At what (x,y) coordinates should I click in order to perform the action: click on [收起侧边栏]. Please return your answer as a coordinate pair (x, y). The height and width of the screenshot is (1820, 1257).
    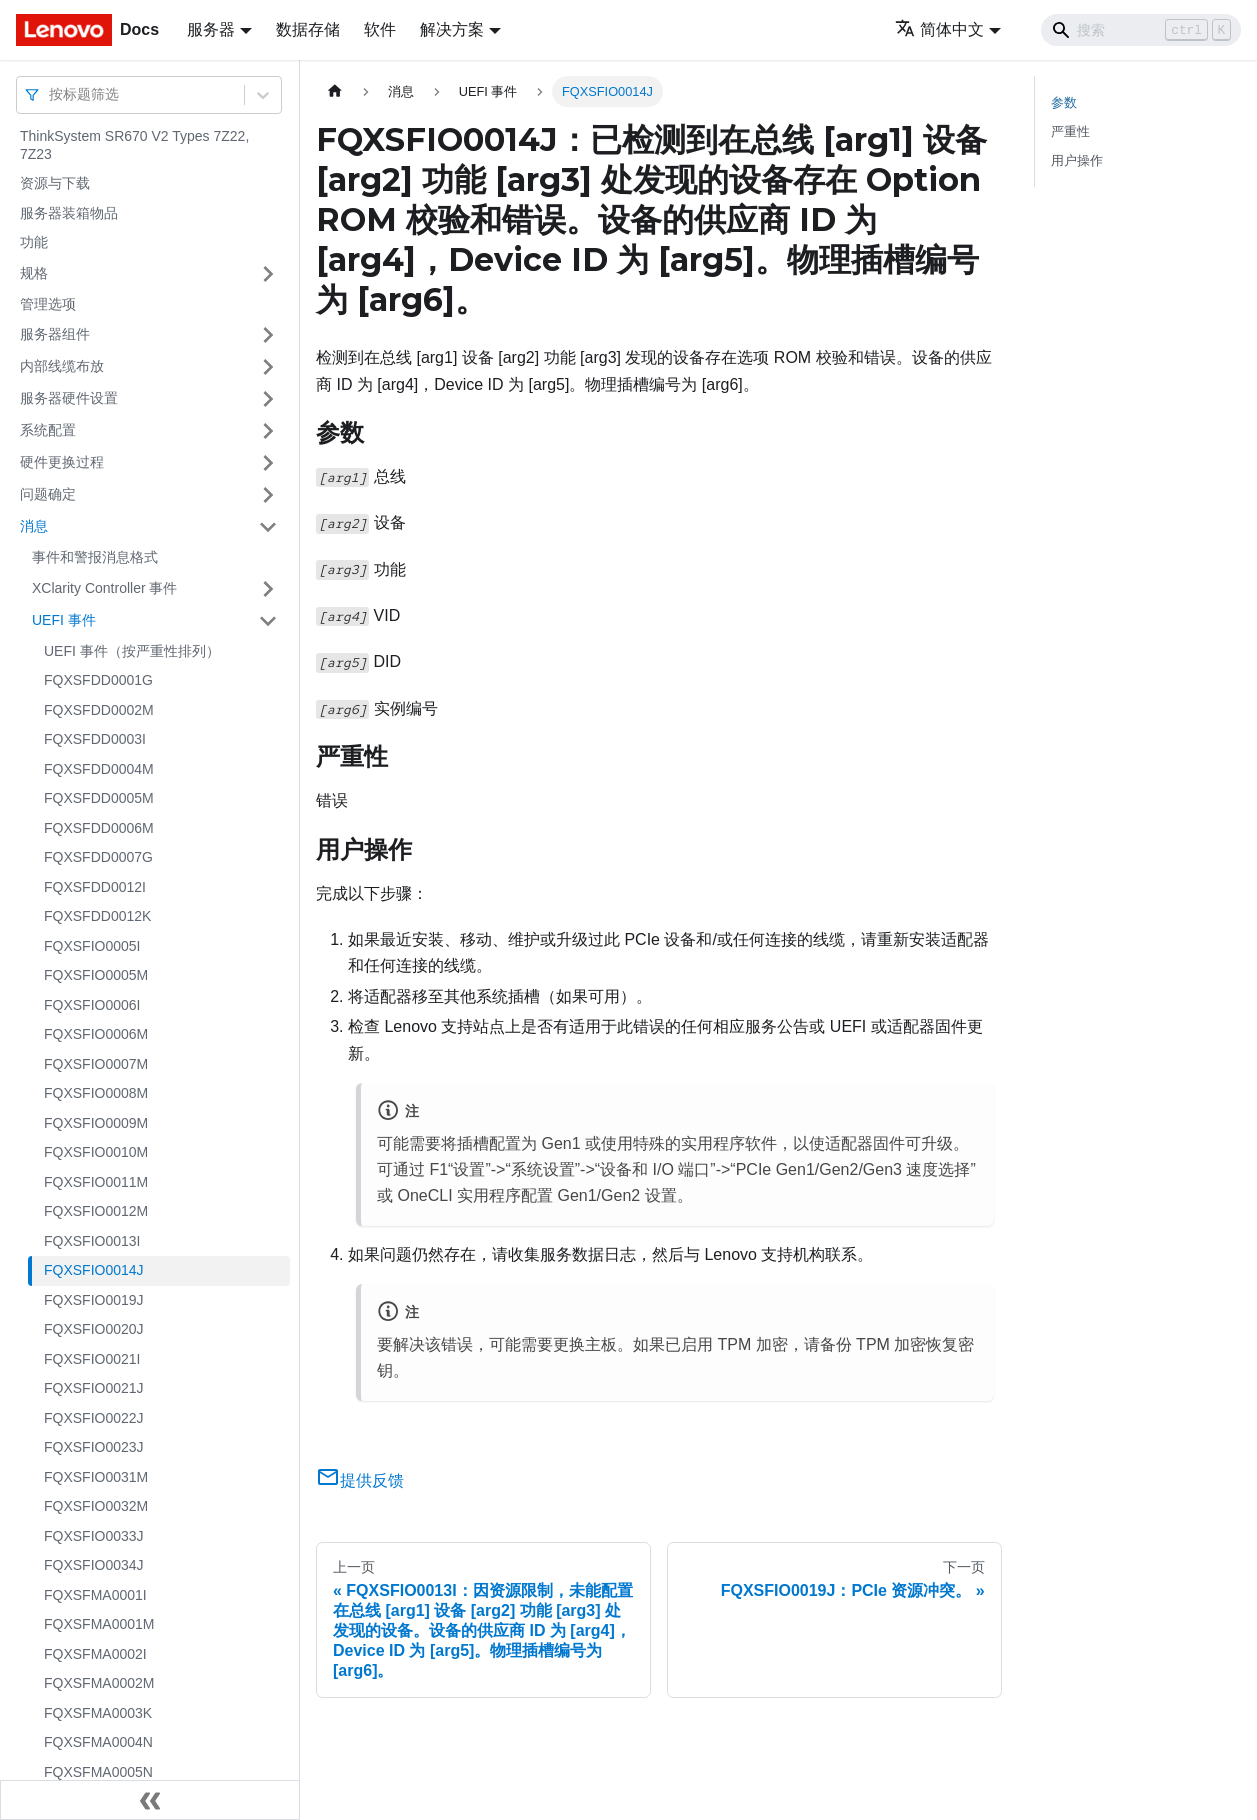
    Looking at the image, I should click on (150, 1800).